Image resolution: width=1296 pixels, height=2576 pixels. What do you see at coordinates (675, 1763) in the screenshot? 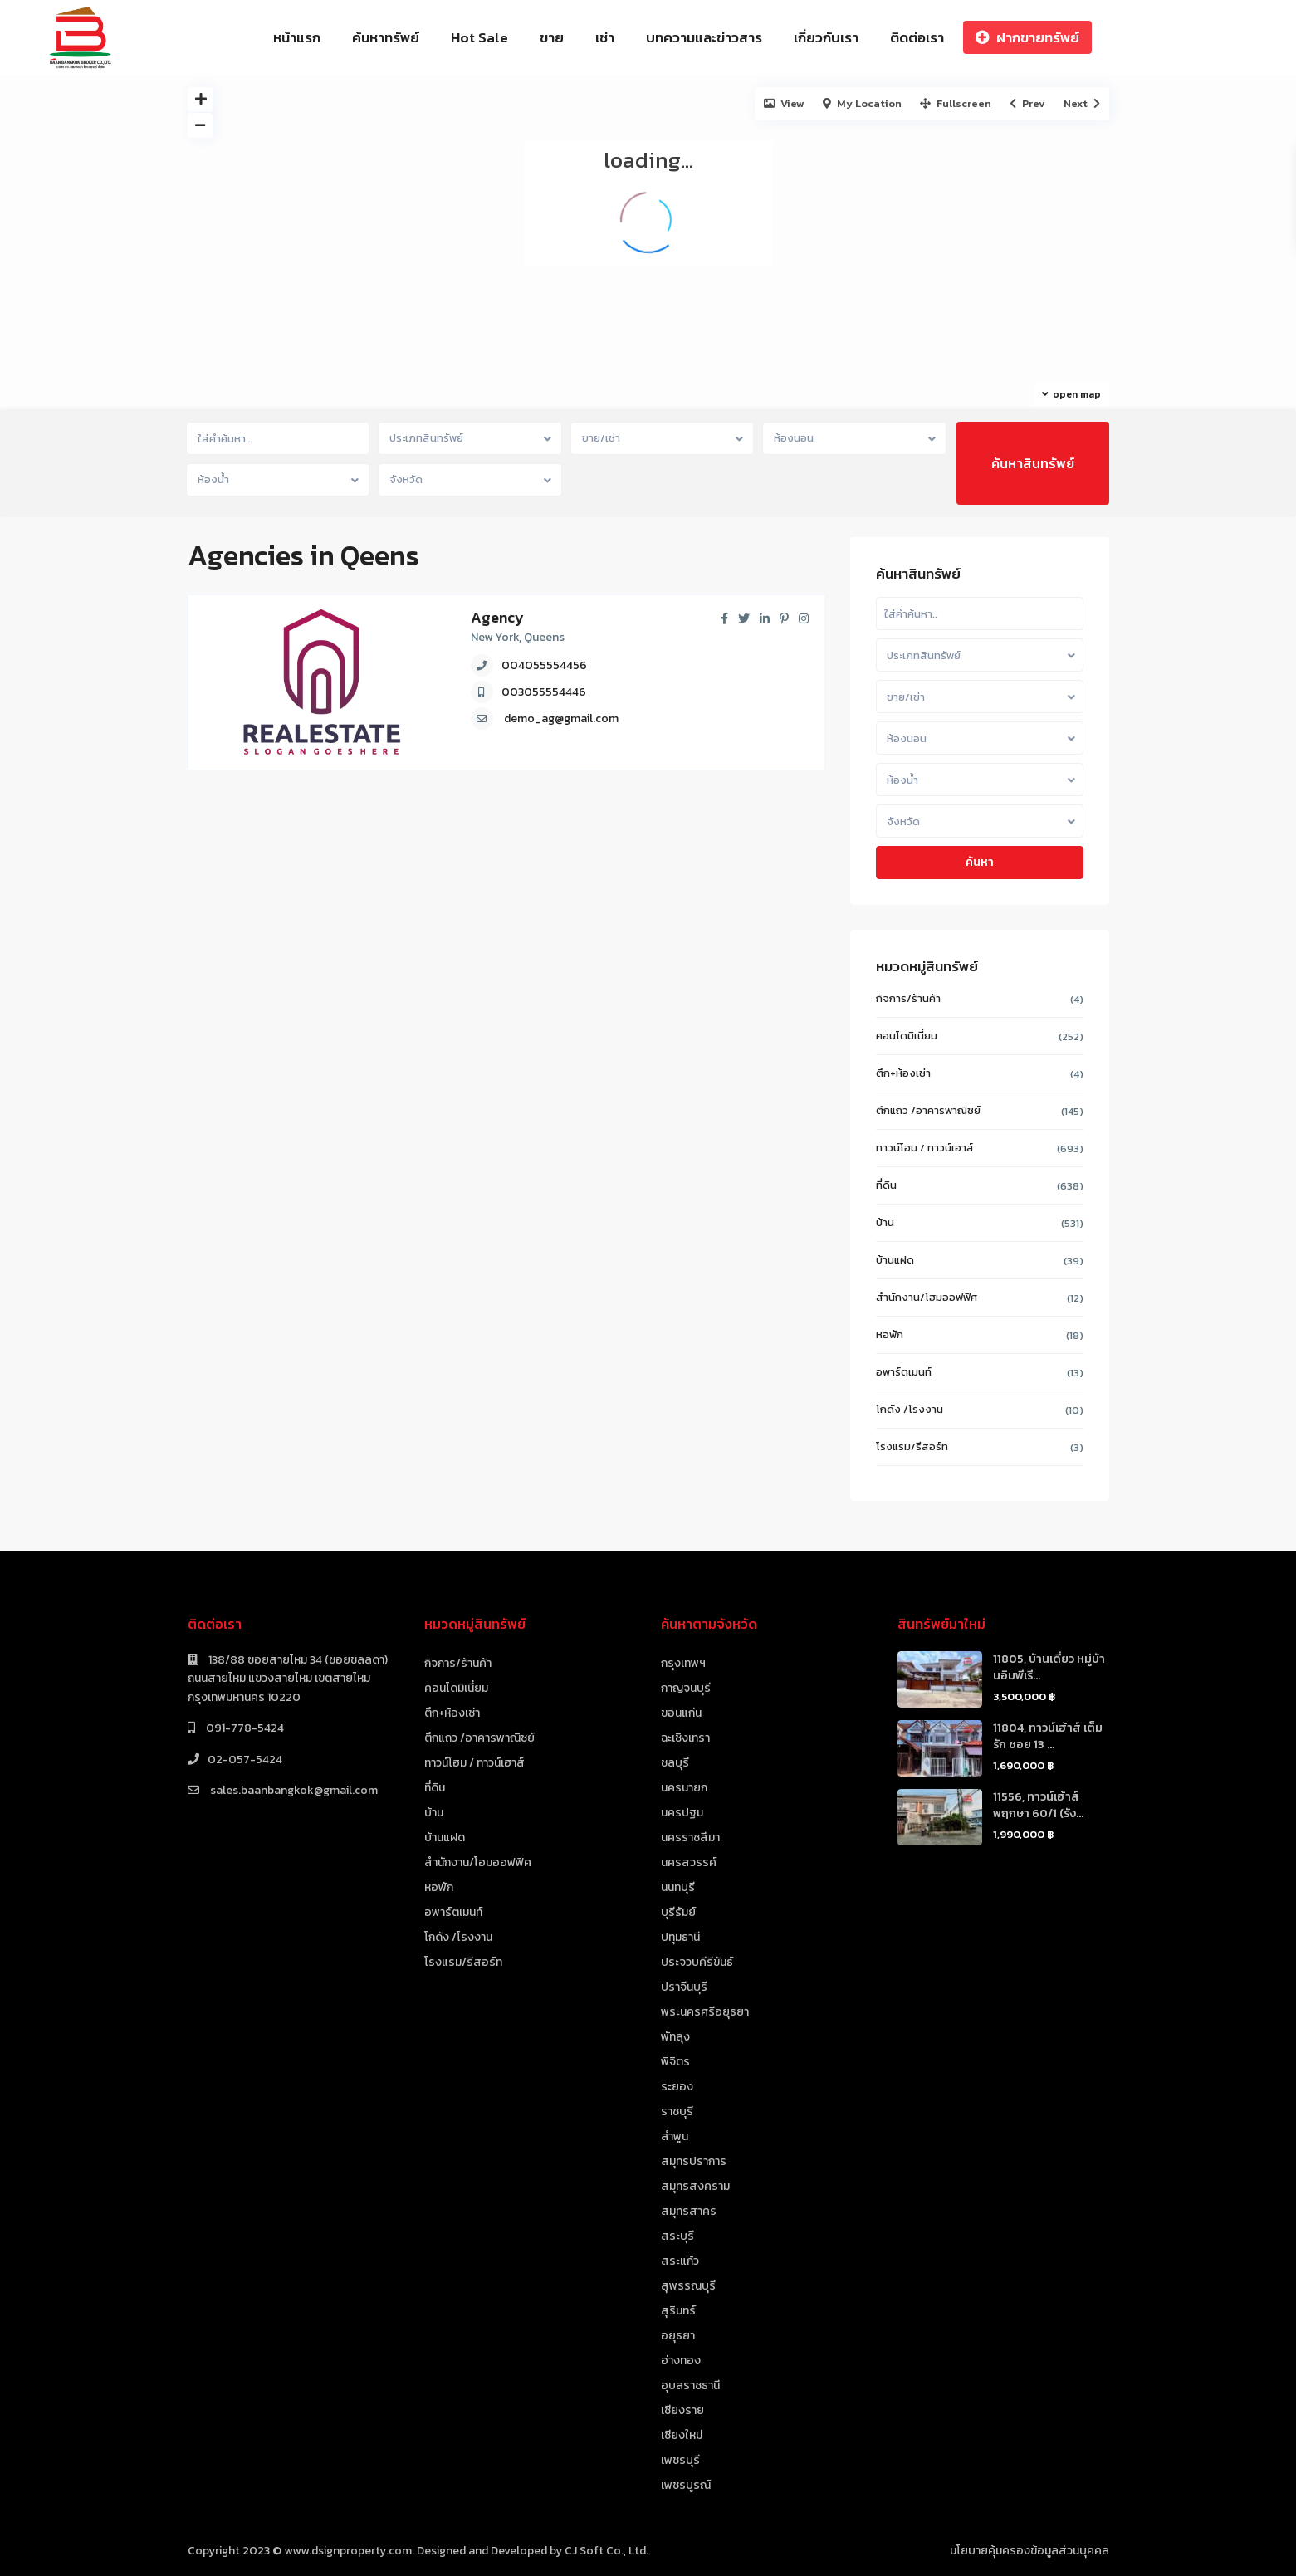
I see `ชลบุรี` at bounding box center [675, 1763].